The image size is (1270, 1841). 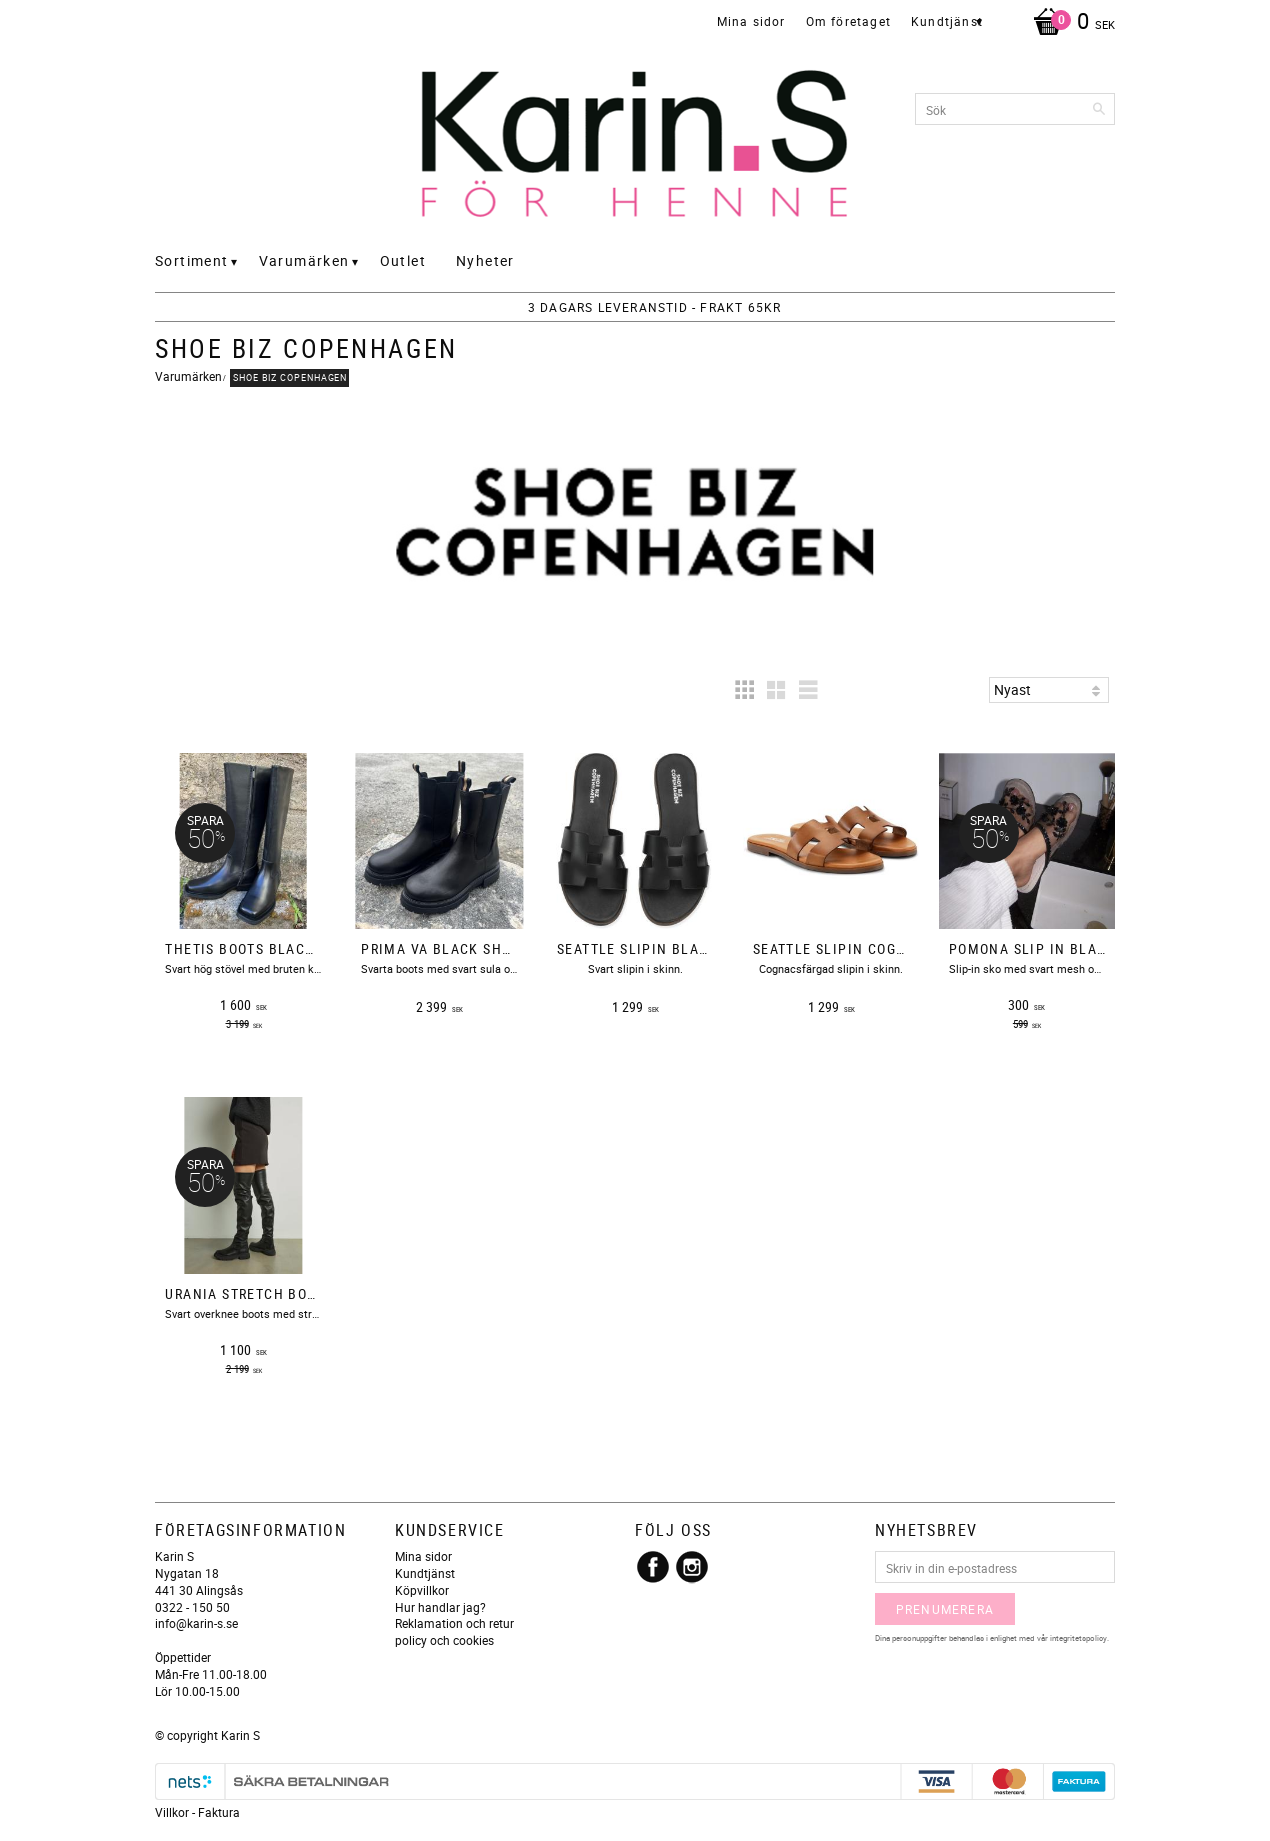 What do you see at coordinates (1015, 109) in the screenshot?
I see `[Sök produkter & kategorier]` at bounding box center [1015, 109].